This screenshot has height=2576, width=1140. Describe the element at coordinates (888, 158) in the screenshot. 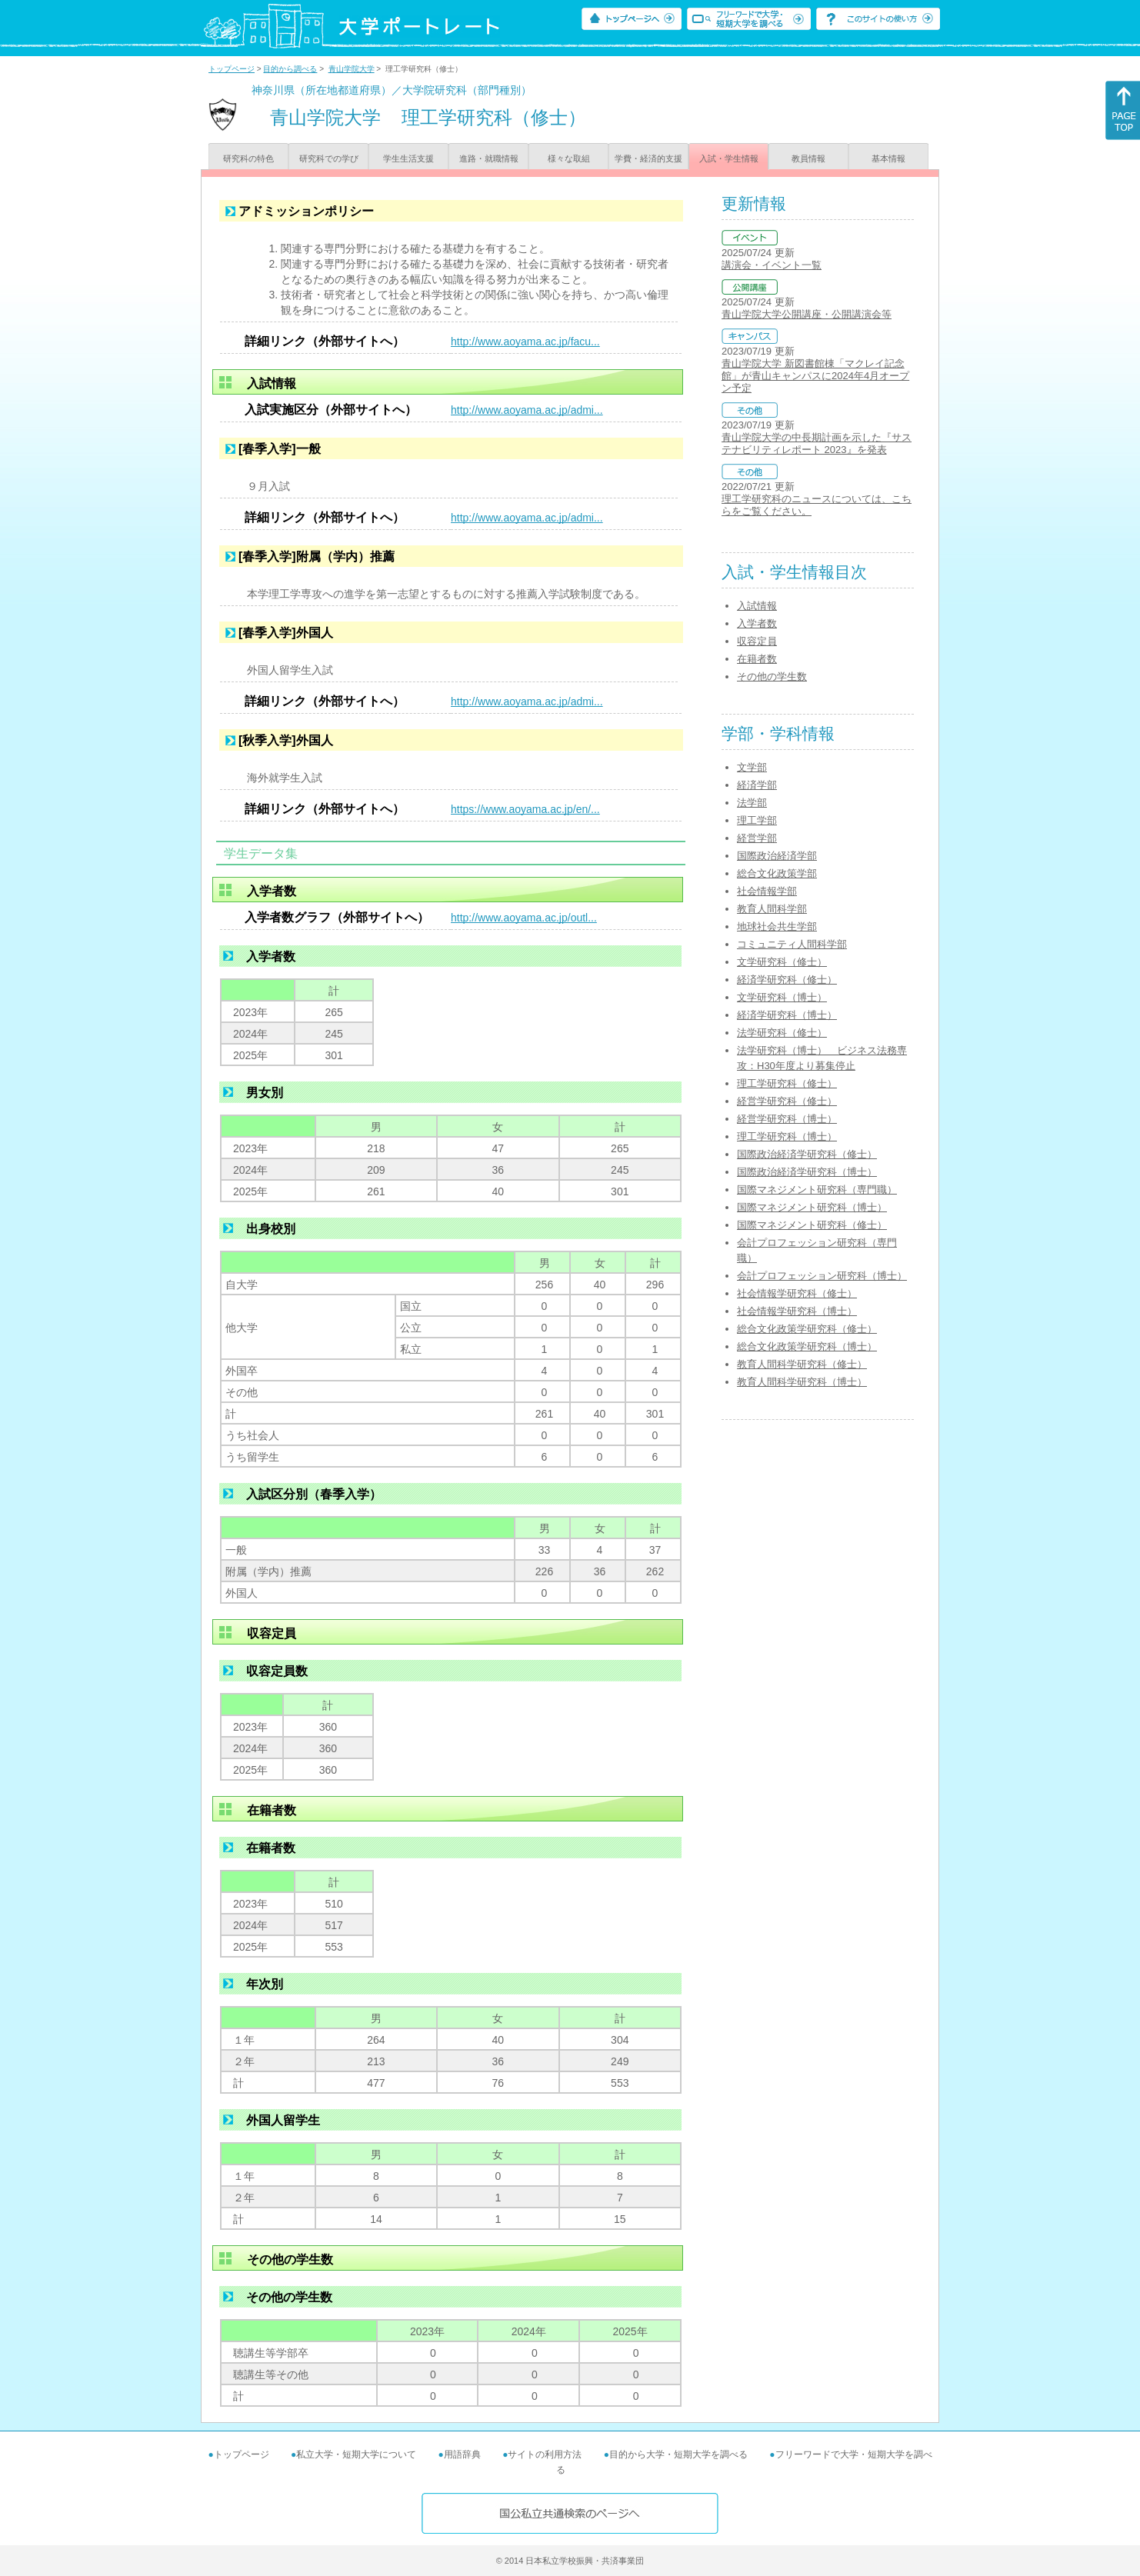

I see `基本情報` at that location.